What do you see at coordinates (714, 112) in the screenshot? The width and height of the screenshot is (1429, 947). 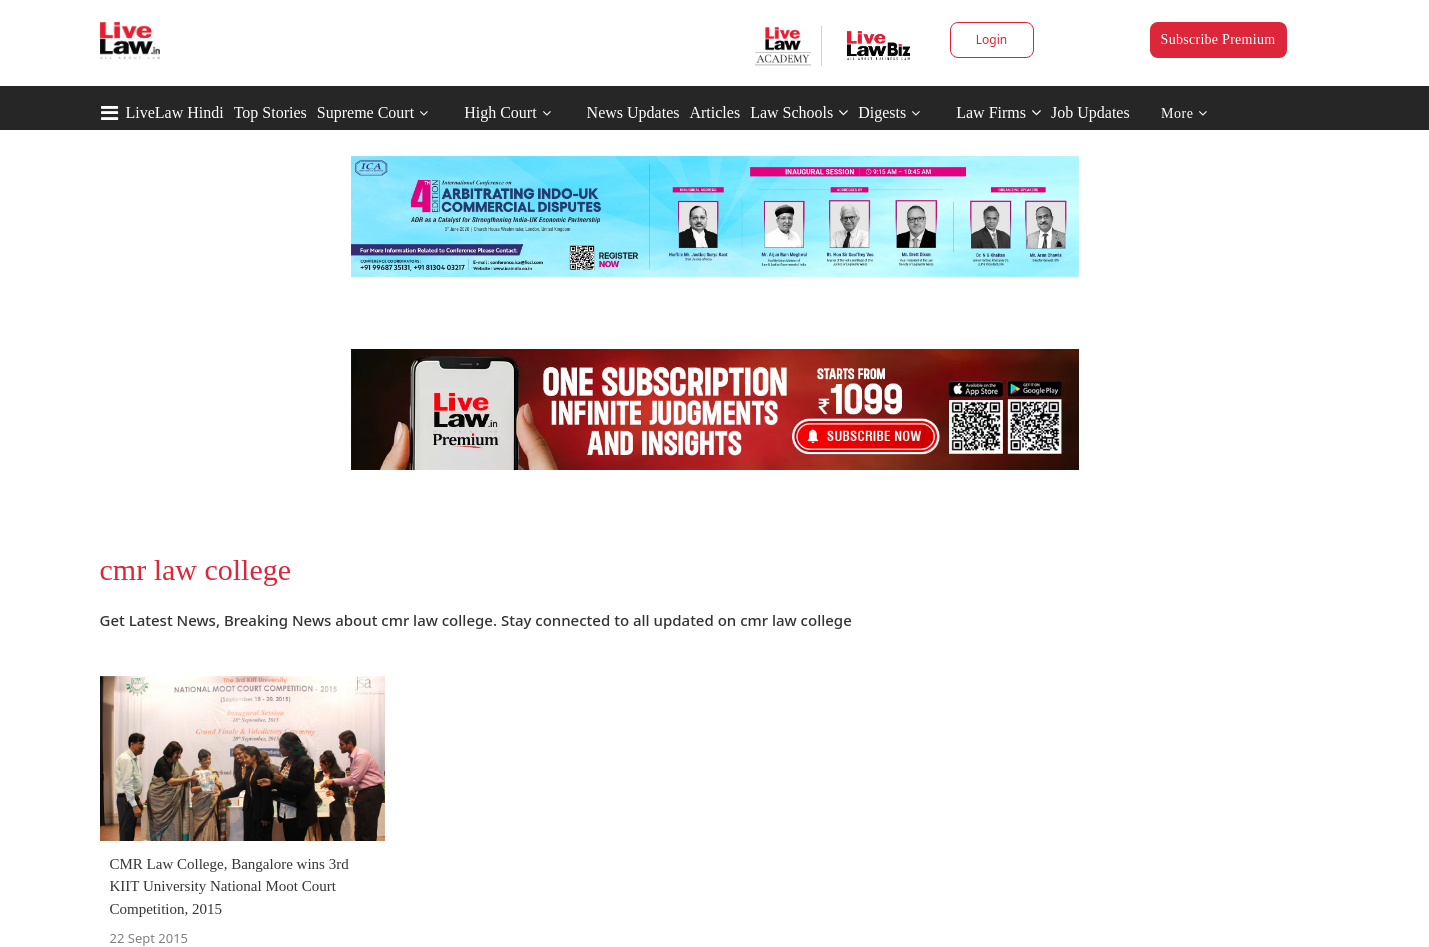 I see `Articles` at bounding box center [714, 112].